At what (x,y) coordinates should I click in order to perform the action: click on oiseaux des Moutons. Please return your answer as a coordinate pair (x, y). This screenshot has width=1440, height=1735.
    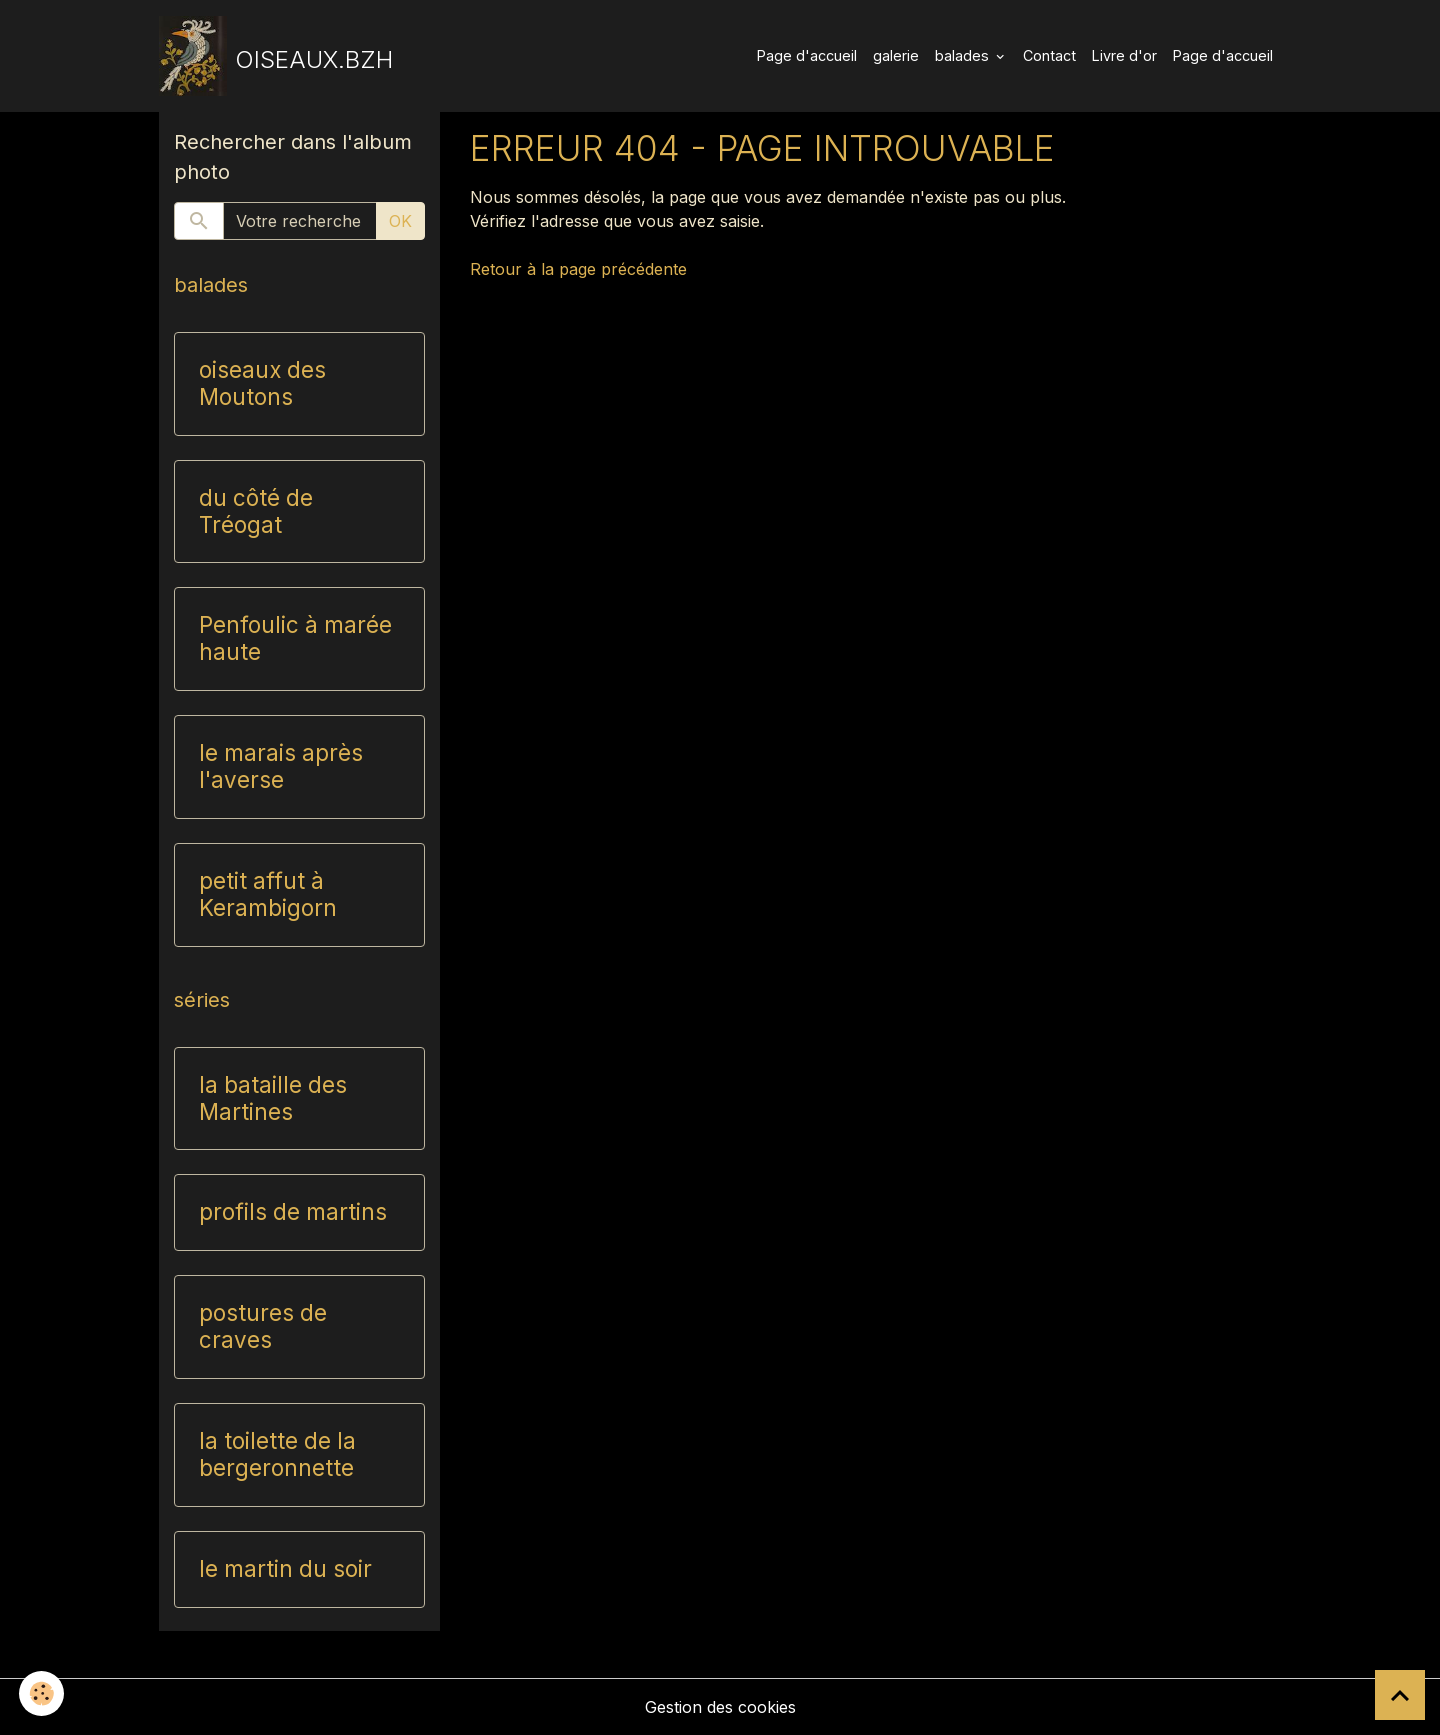
    Looking at the image, I should click on (262, 383).